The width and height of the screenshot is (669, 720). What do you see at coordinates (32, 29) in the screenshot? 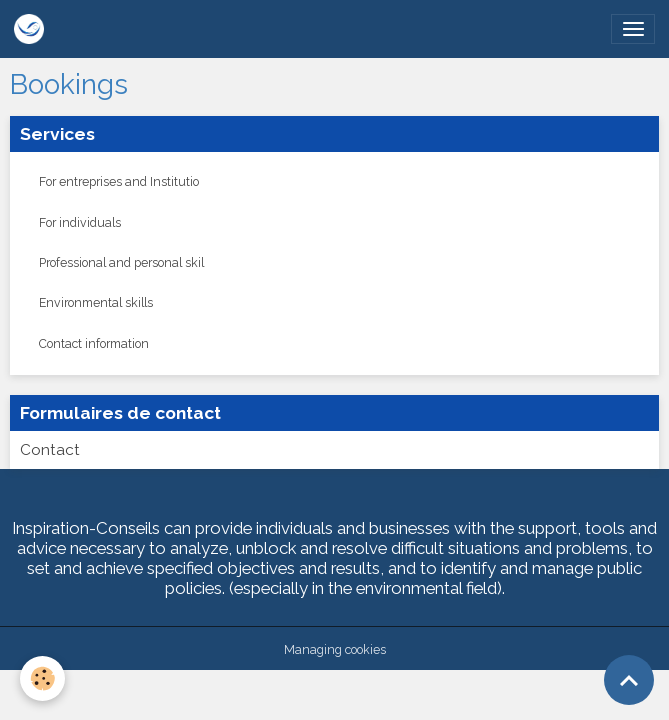
I see `[brand]` at bounding box center [32, 29].